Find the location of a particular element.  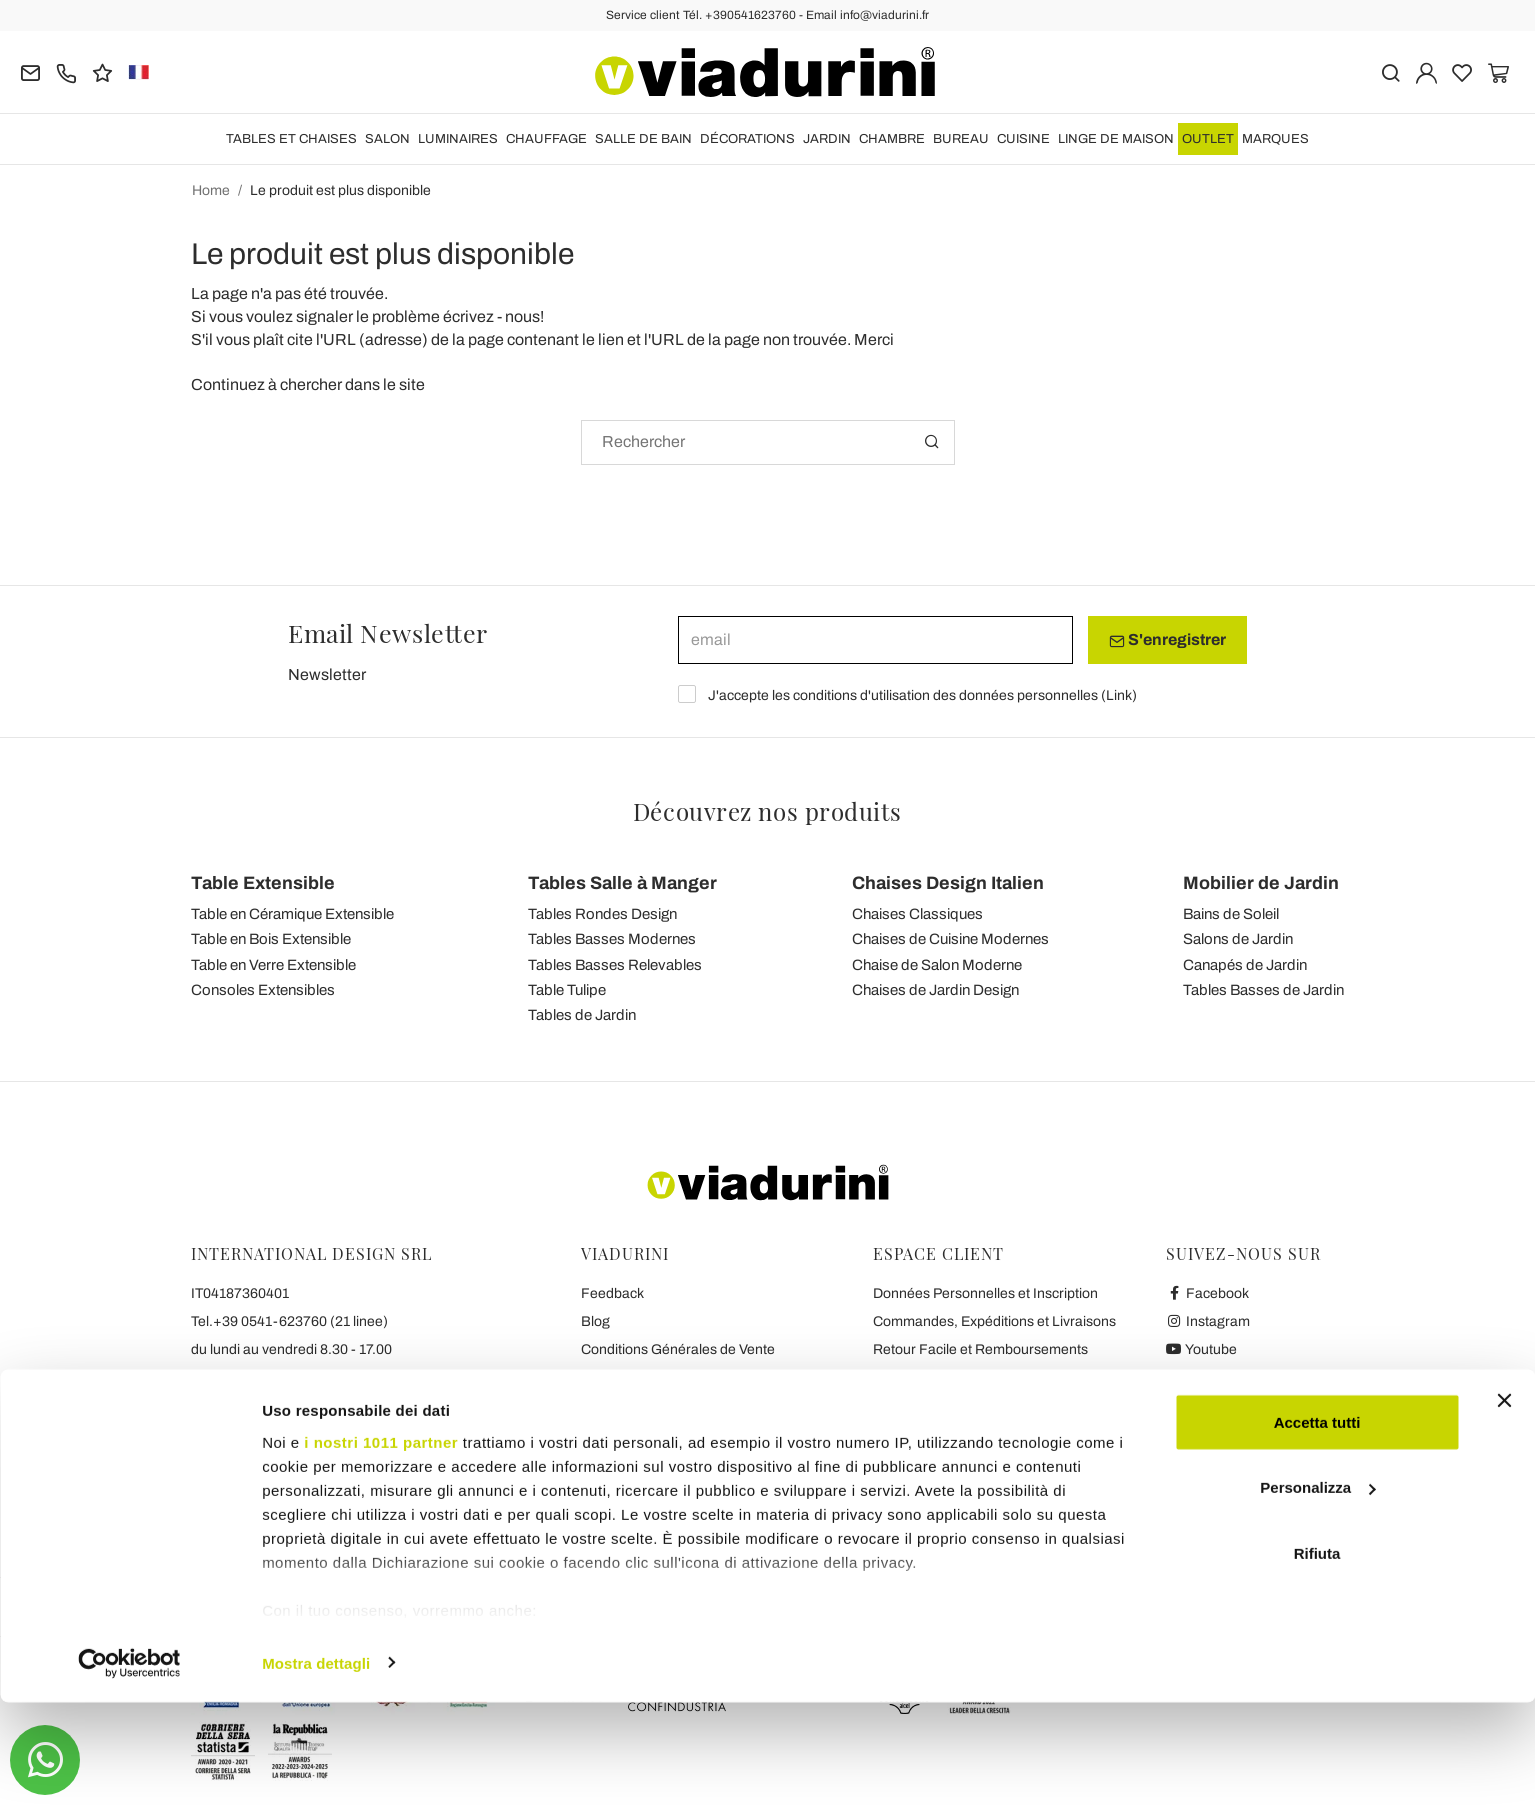

CUISINE is located at coordinates (1023, 139).